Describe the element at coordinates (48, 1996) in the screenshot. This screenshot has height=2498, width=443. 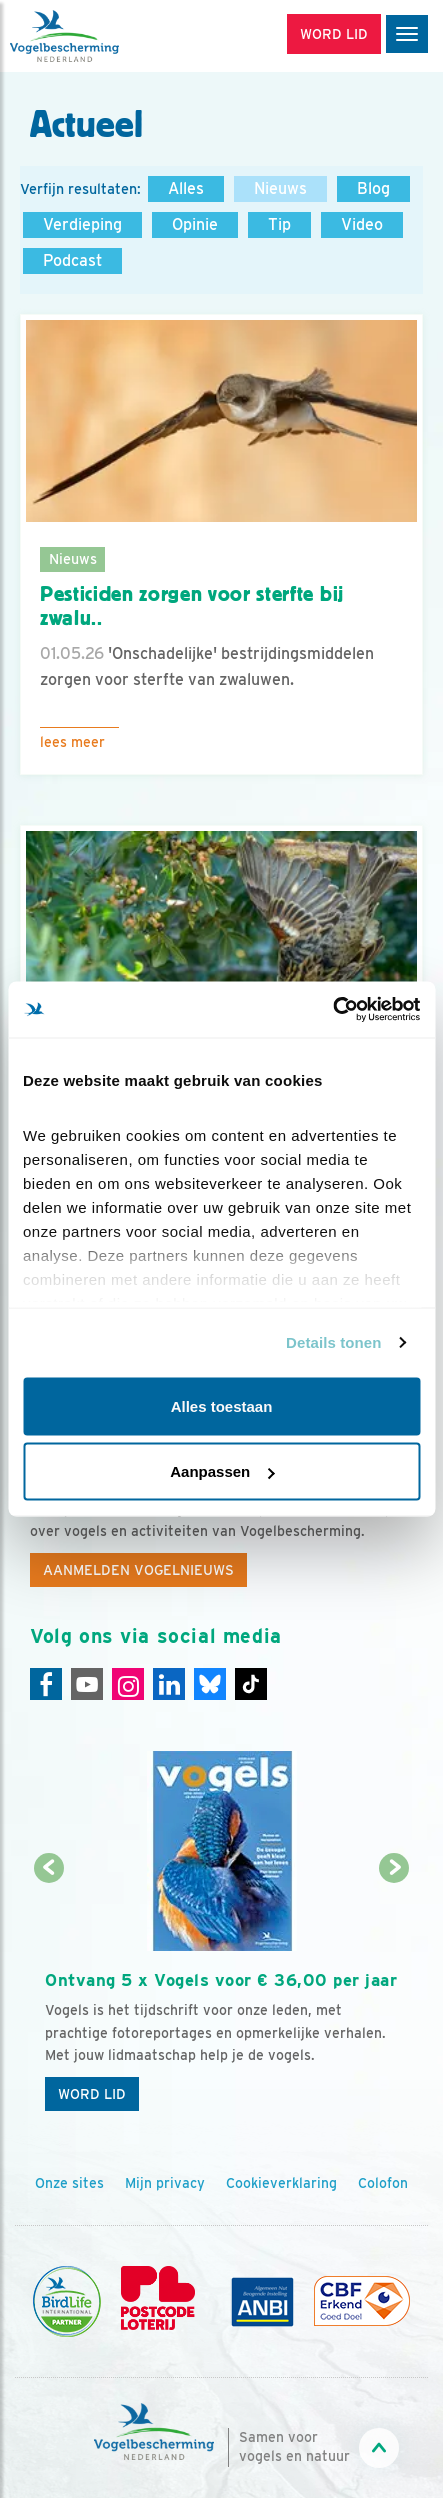
I see `[Vorige dia]` at that location.